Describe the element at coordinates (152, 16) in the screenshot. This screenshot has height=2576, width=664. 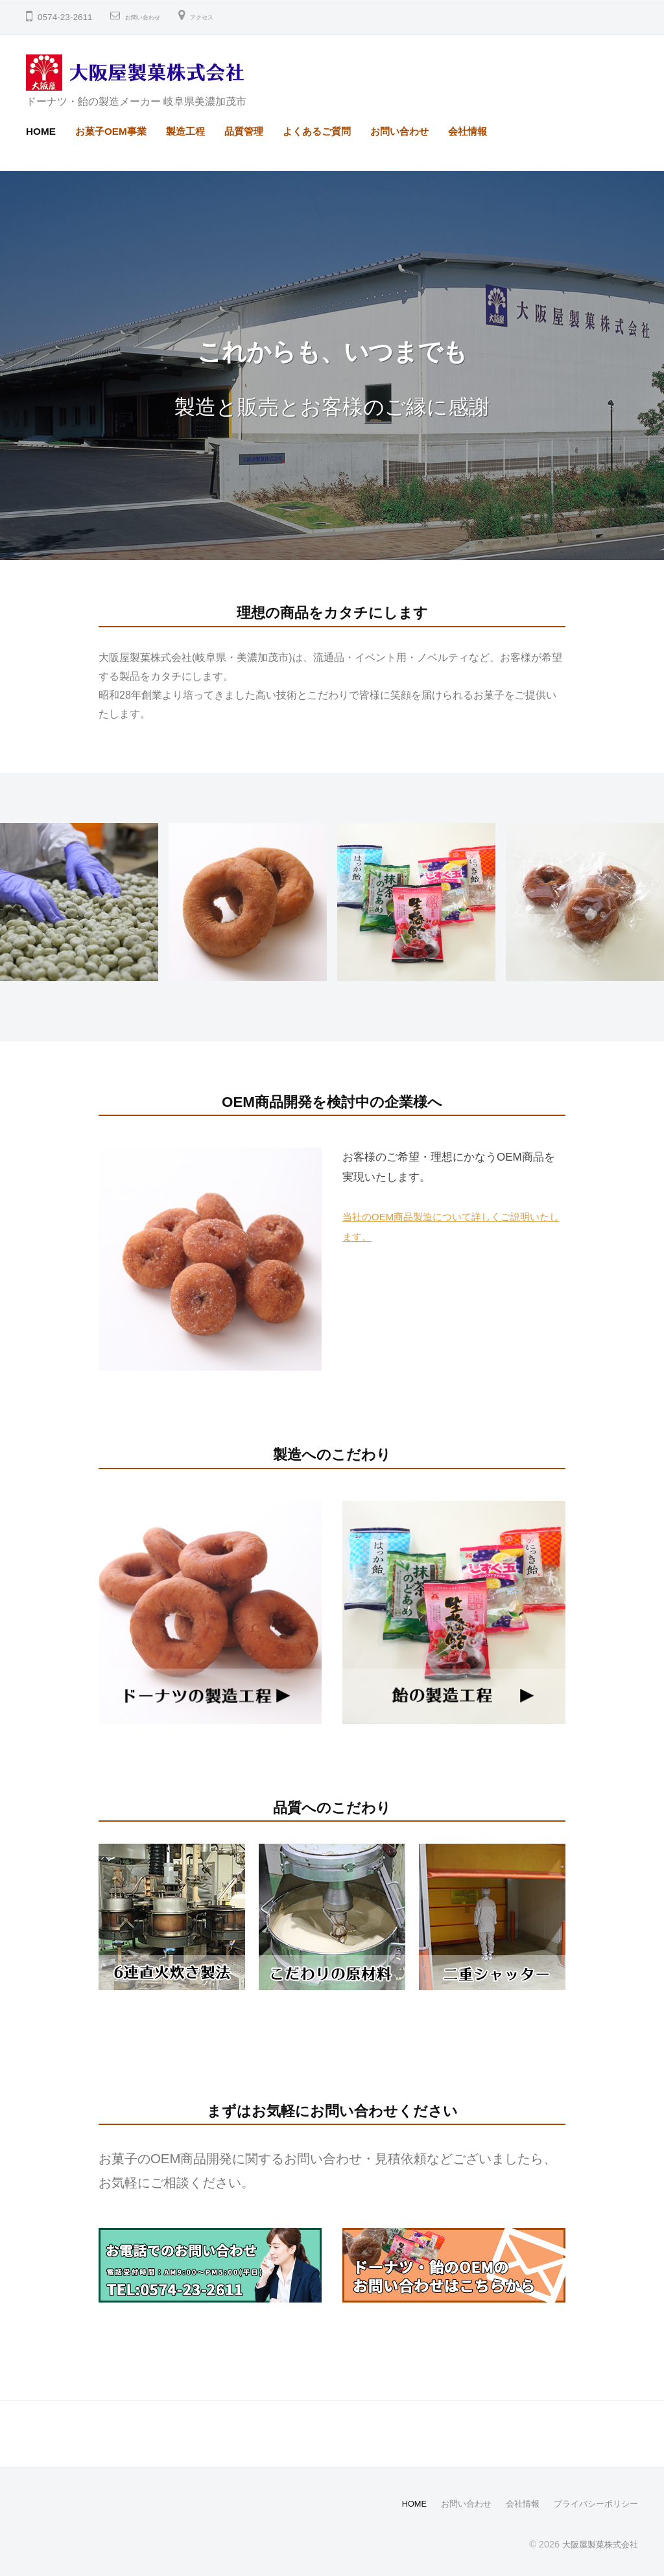
I see `お問い合わせ` at that location.